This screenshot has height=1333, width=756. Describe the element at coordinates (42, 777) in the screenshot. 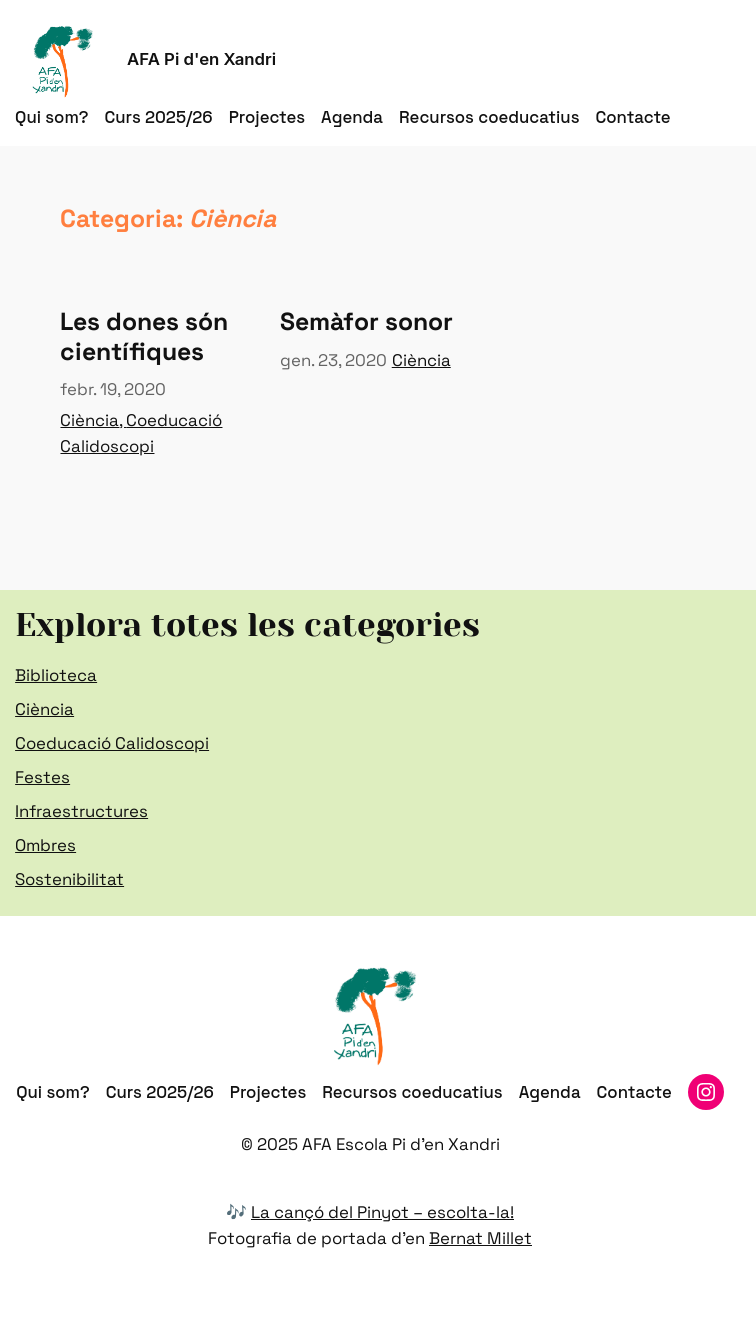

I see `Festes` at that location.